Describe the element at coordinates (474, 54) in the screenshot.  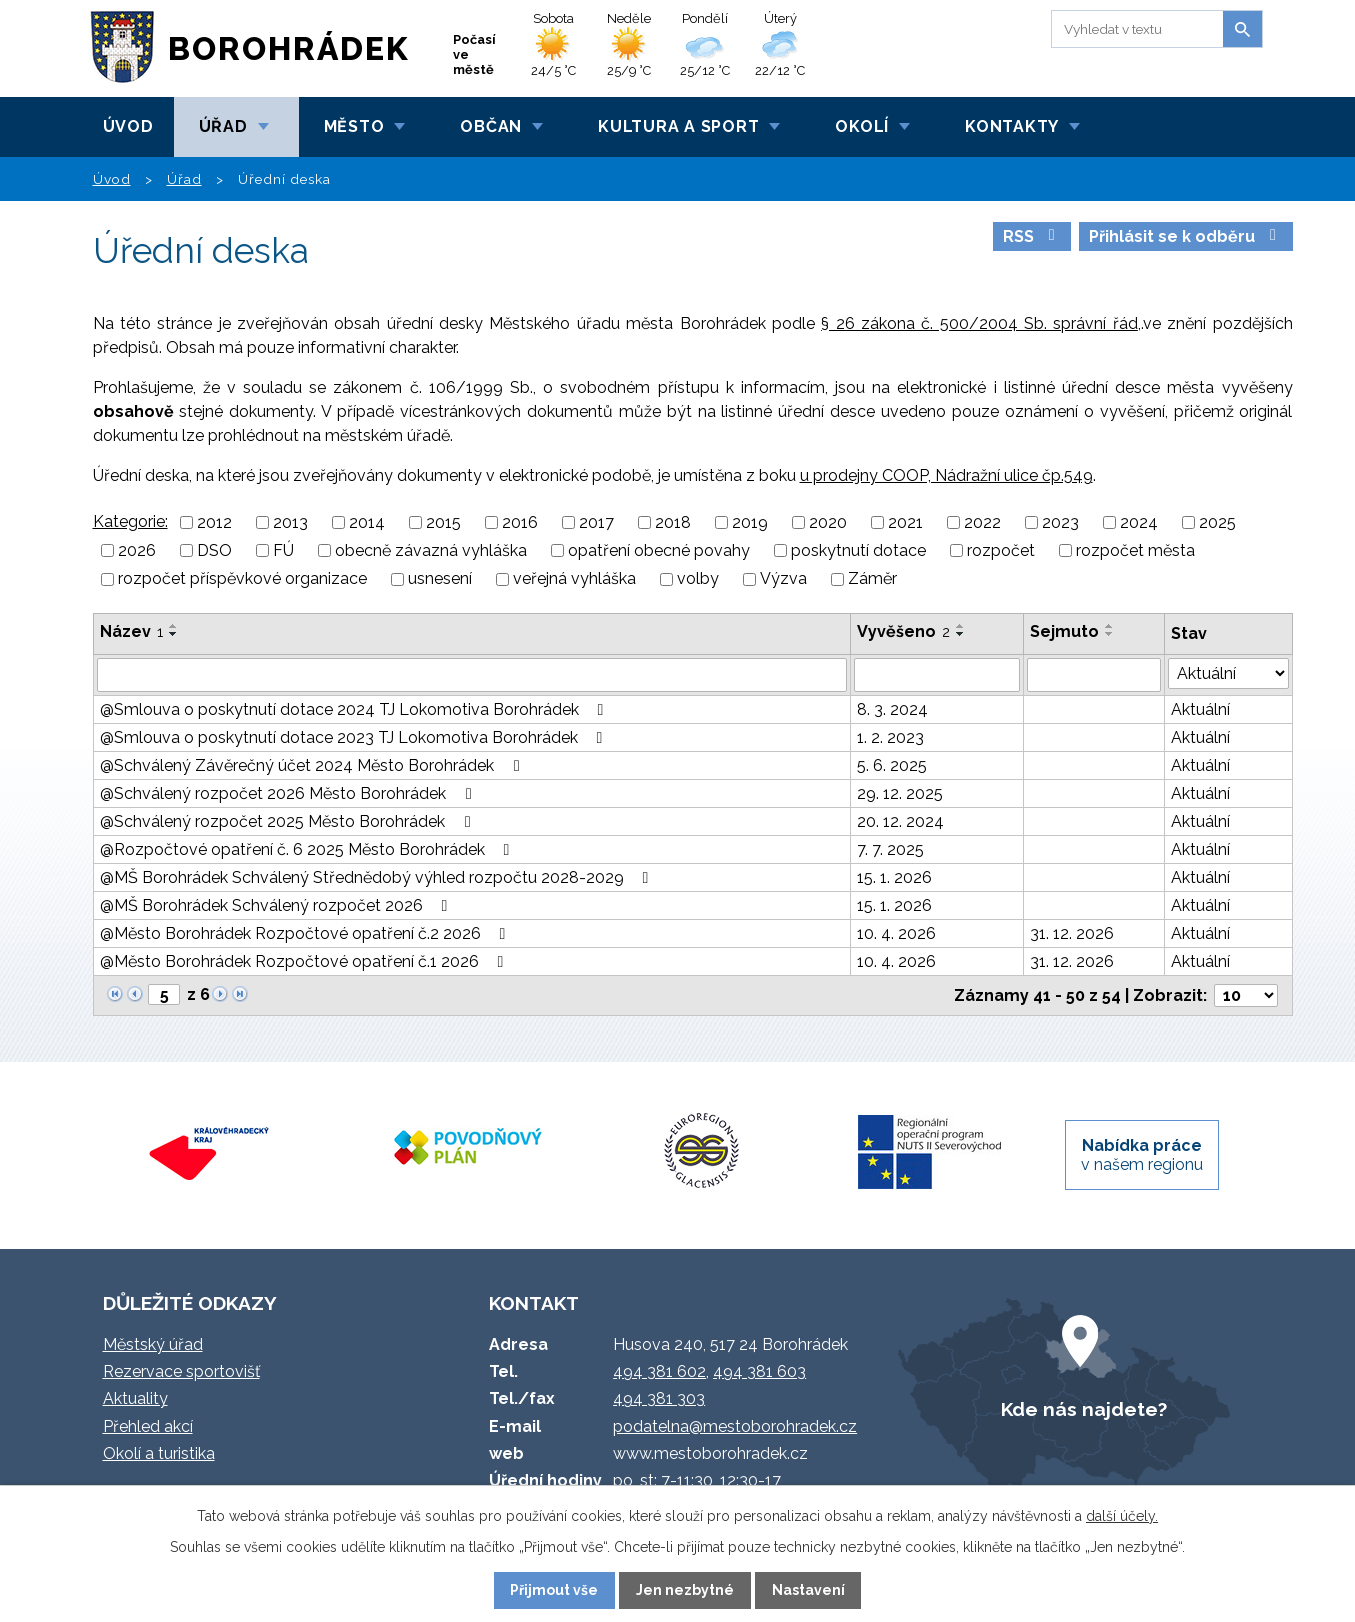
I see `Počasí ve městě` at that location.